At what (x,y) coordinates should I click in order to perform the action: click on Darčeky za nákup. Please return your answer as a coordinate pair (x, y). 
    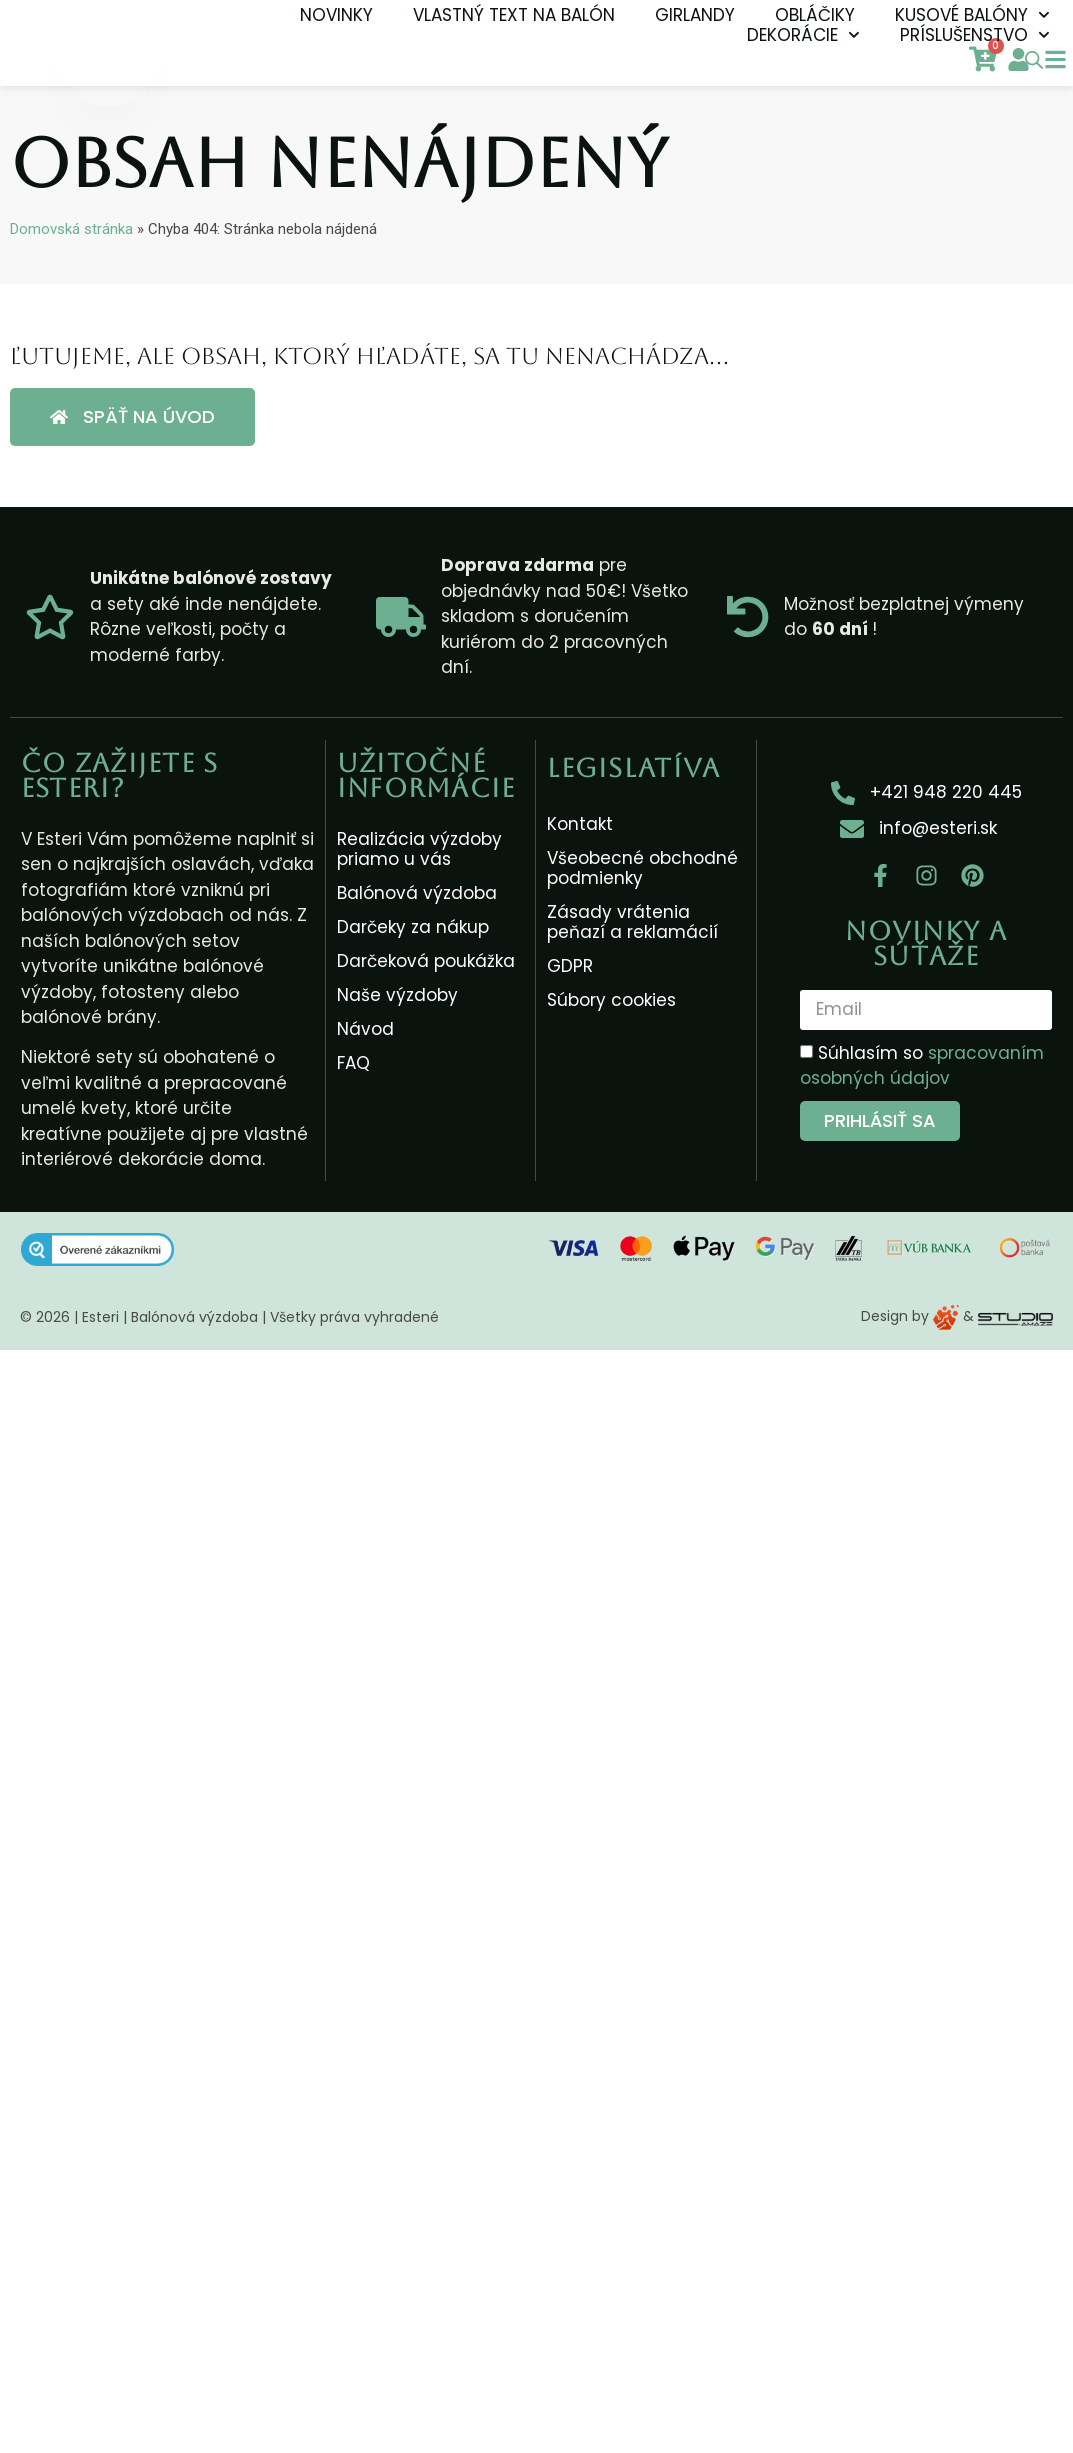
    Looking at the image, I should click on (413, 927).